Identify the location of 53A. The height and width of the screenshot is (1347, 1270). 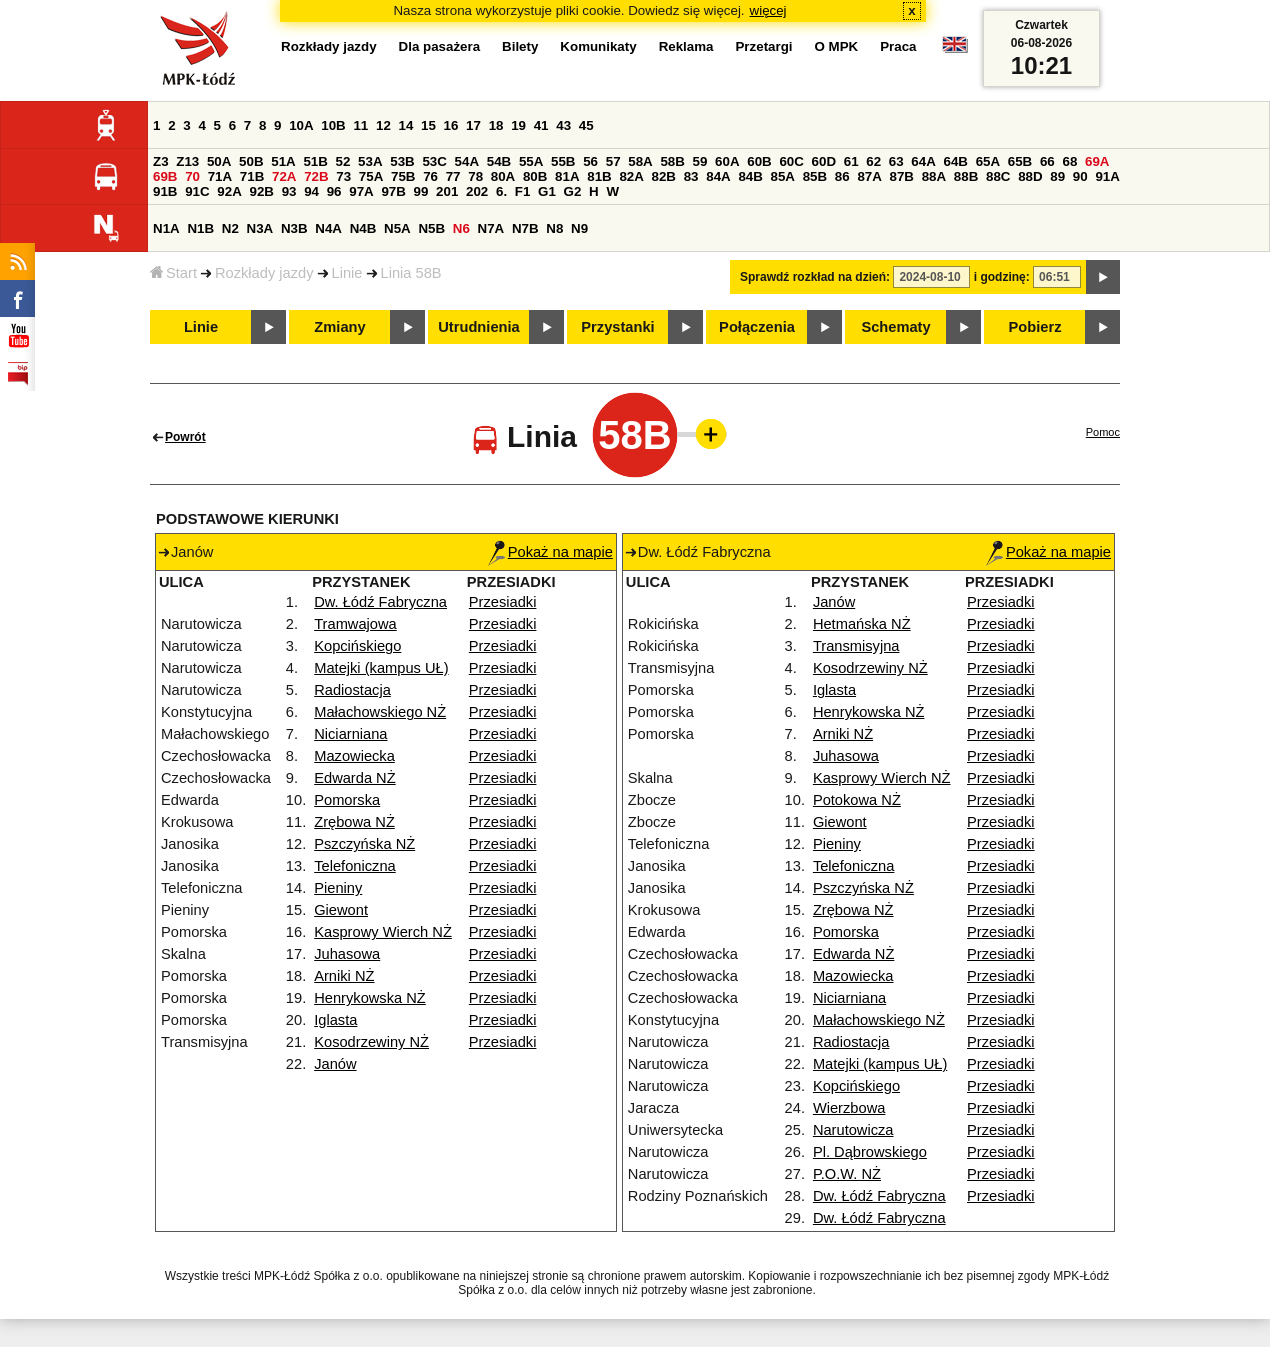
(370, 161).